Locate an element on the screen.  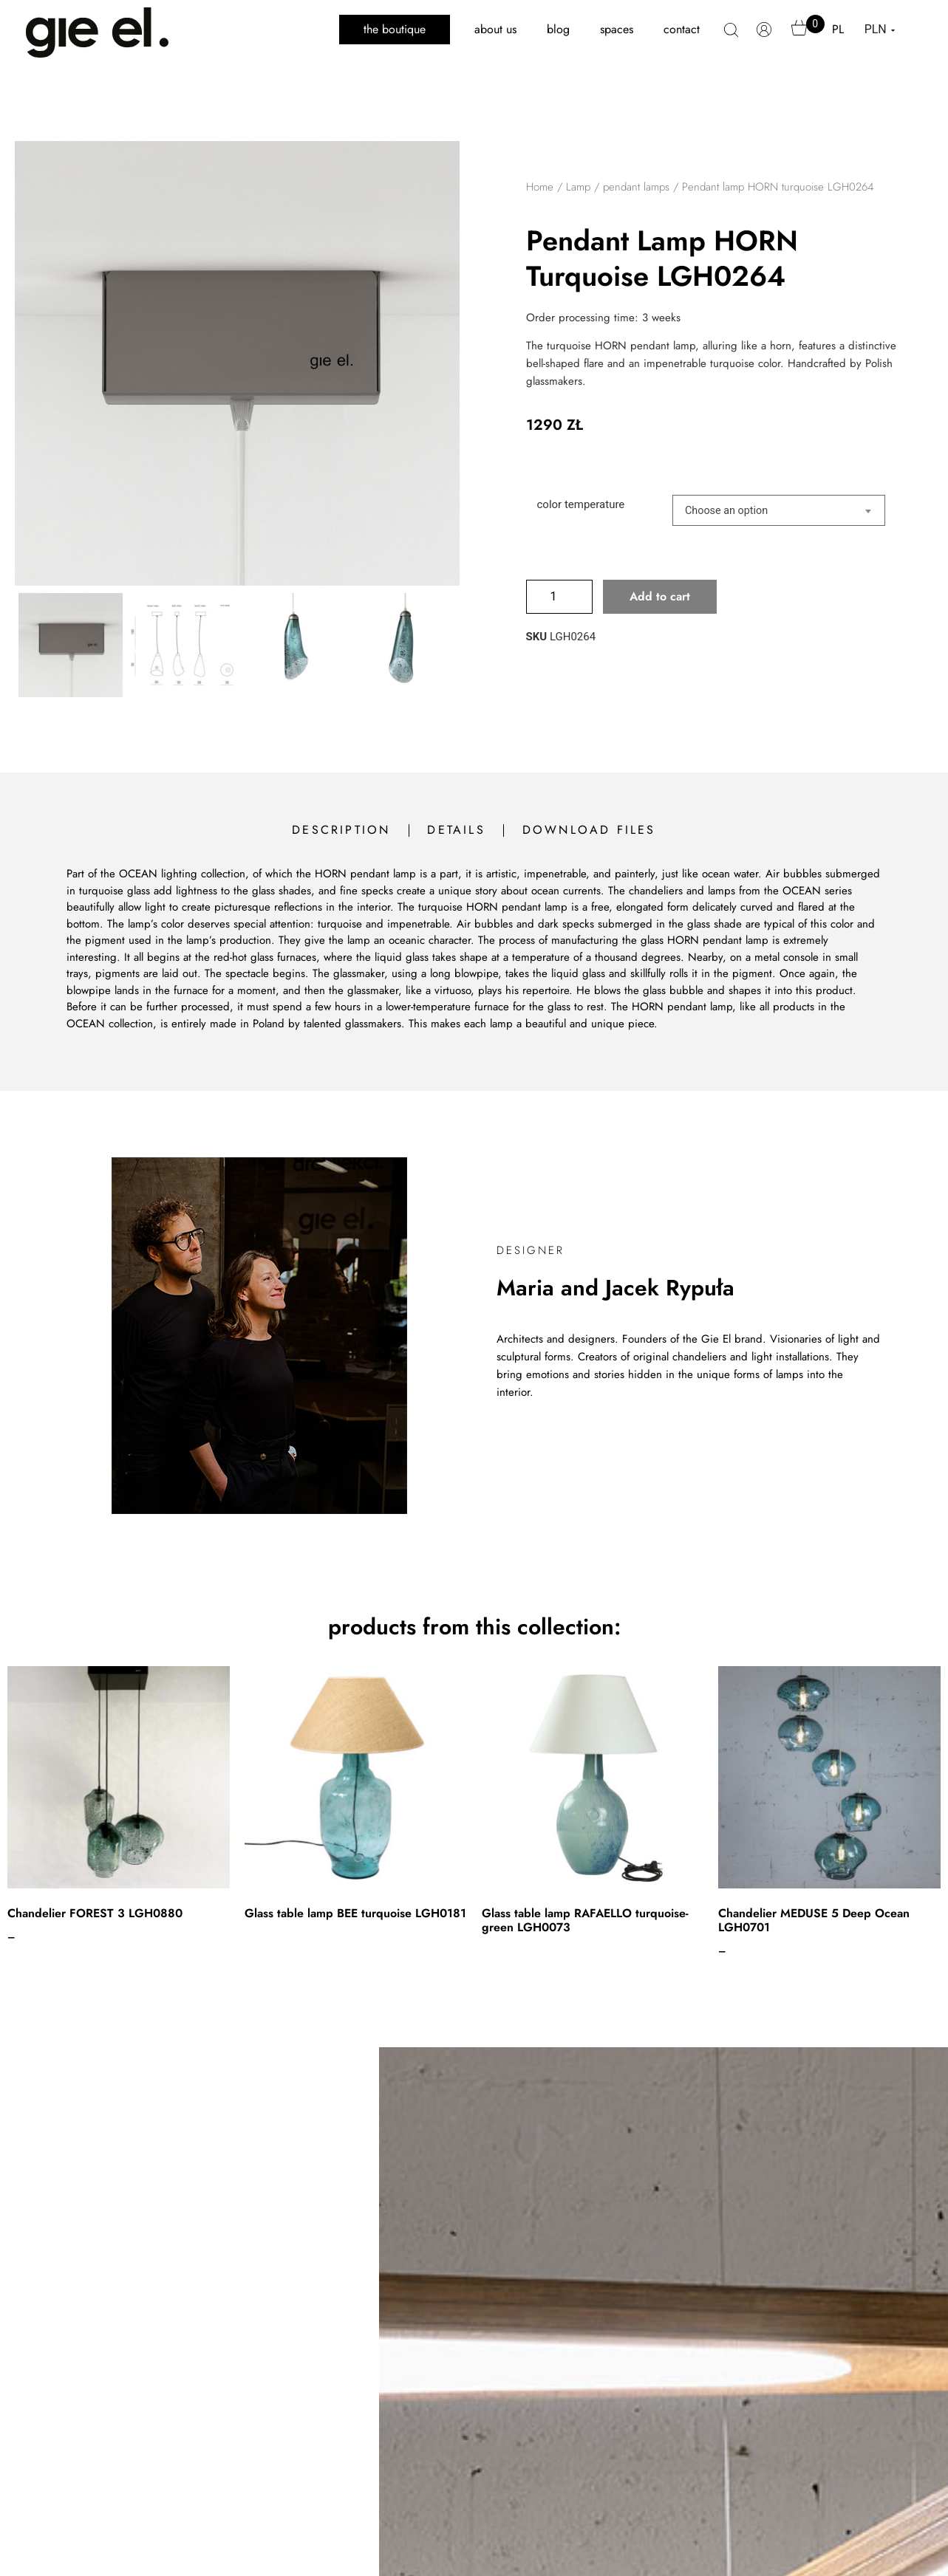
details [tab] is located at coordinates (456, 829).